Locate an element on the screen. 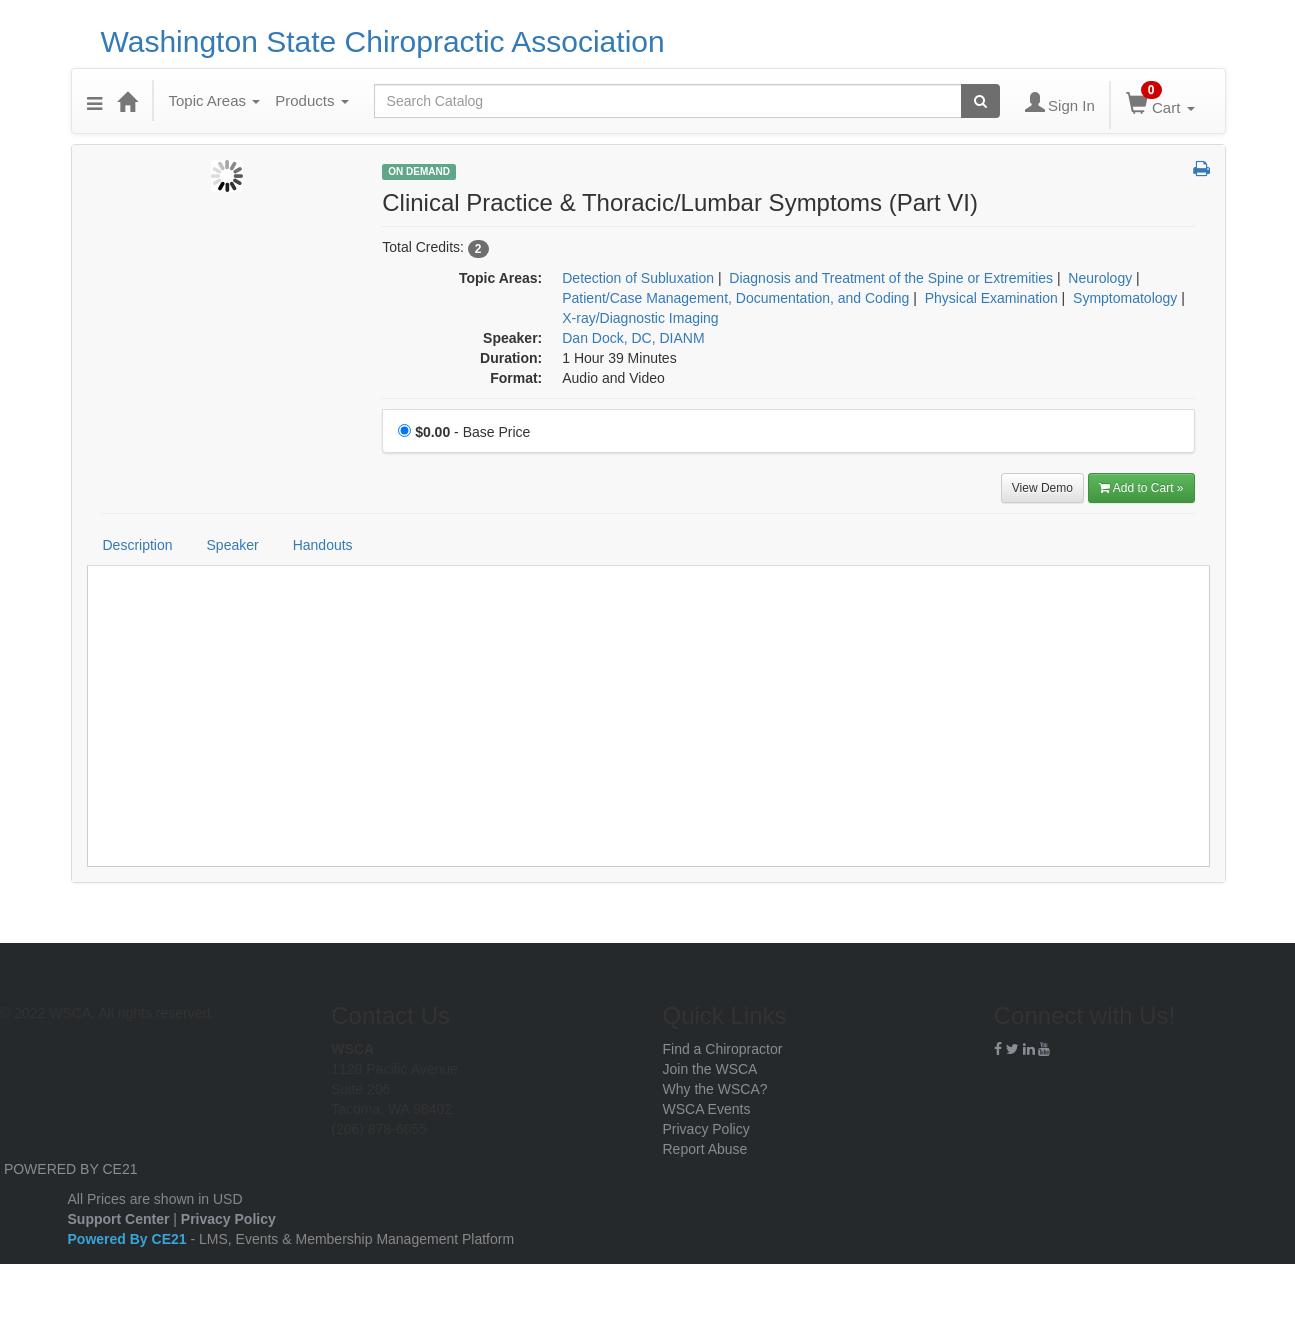 This screenshot has width=1295, height=1324. Add to Cart » [Add to Cart] is located at coordinates (1141, 488).